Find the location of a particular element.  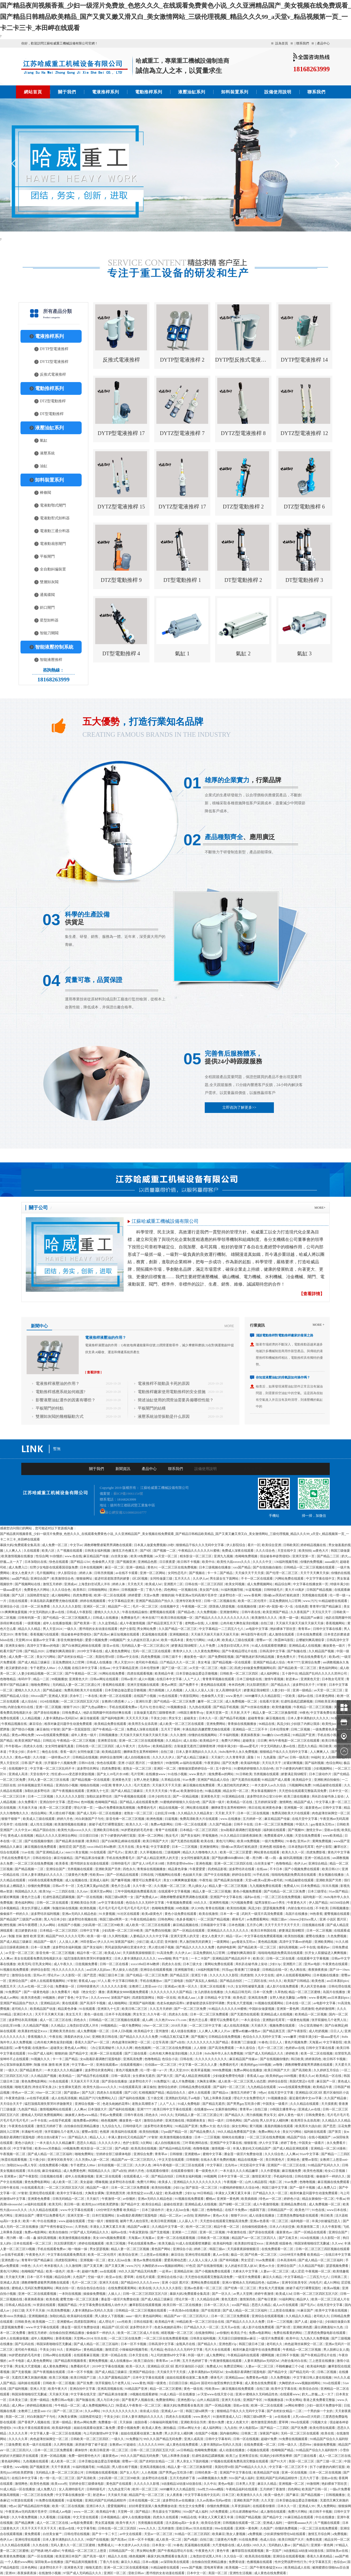

91免费在线视频观看 is located at coordinates (293, 2439).